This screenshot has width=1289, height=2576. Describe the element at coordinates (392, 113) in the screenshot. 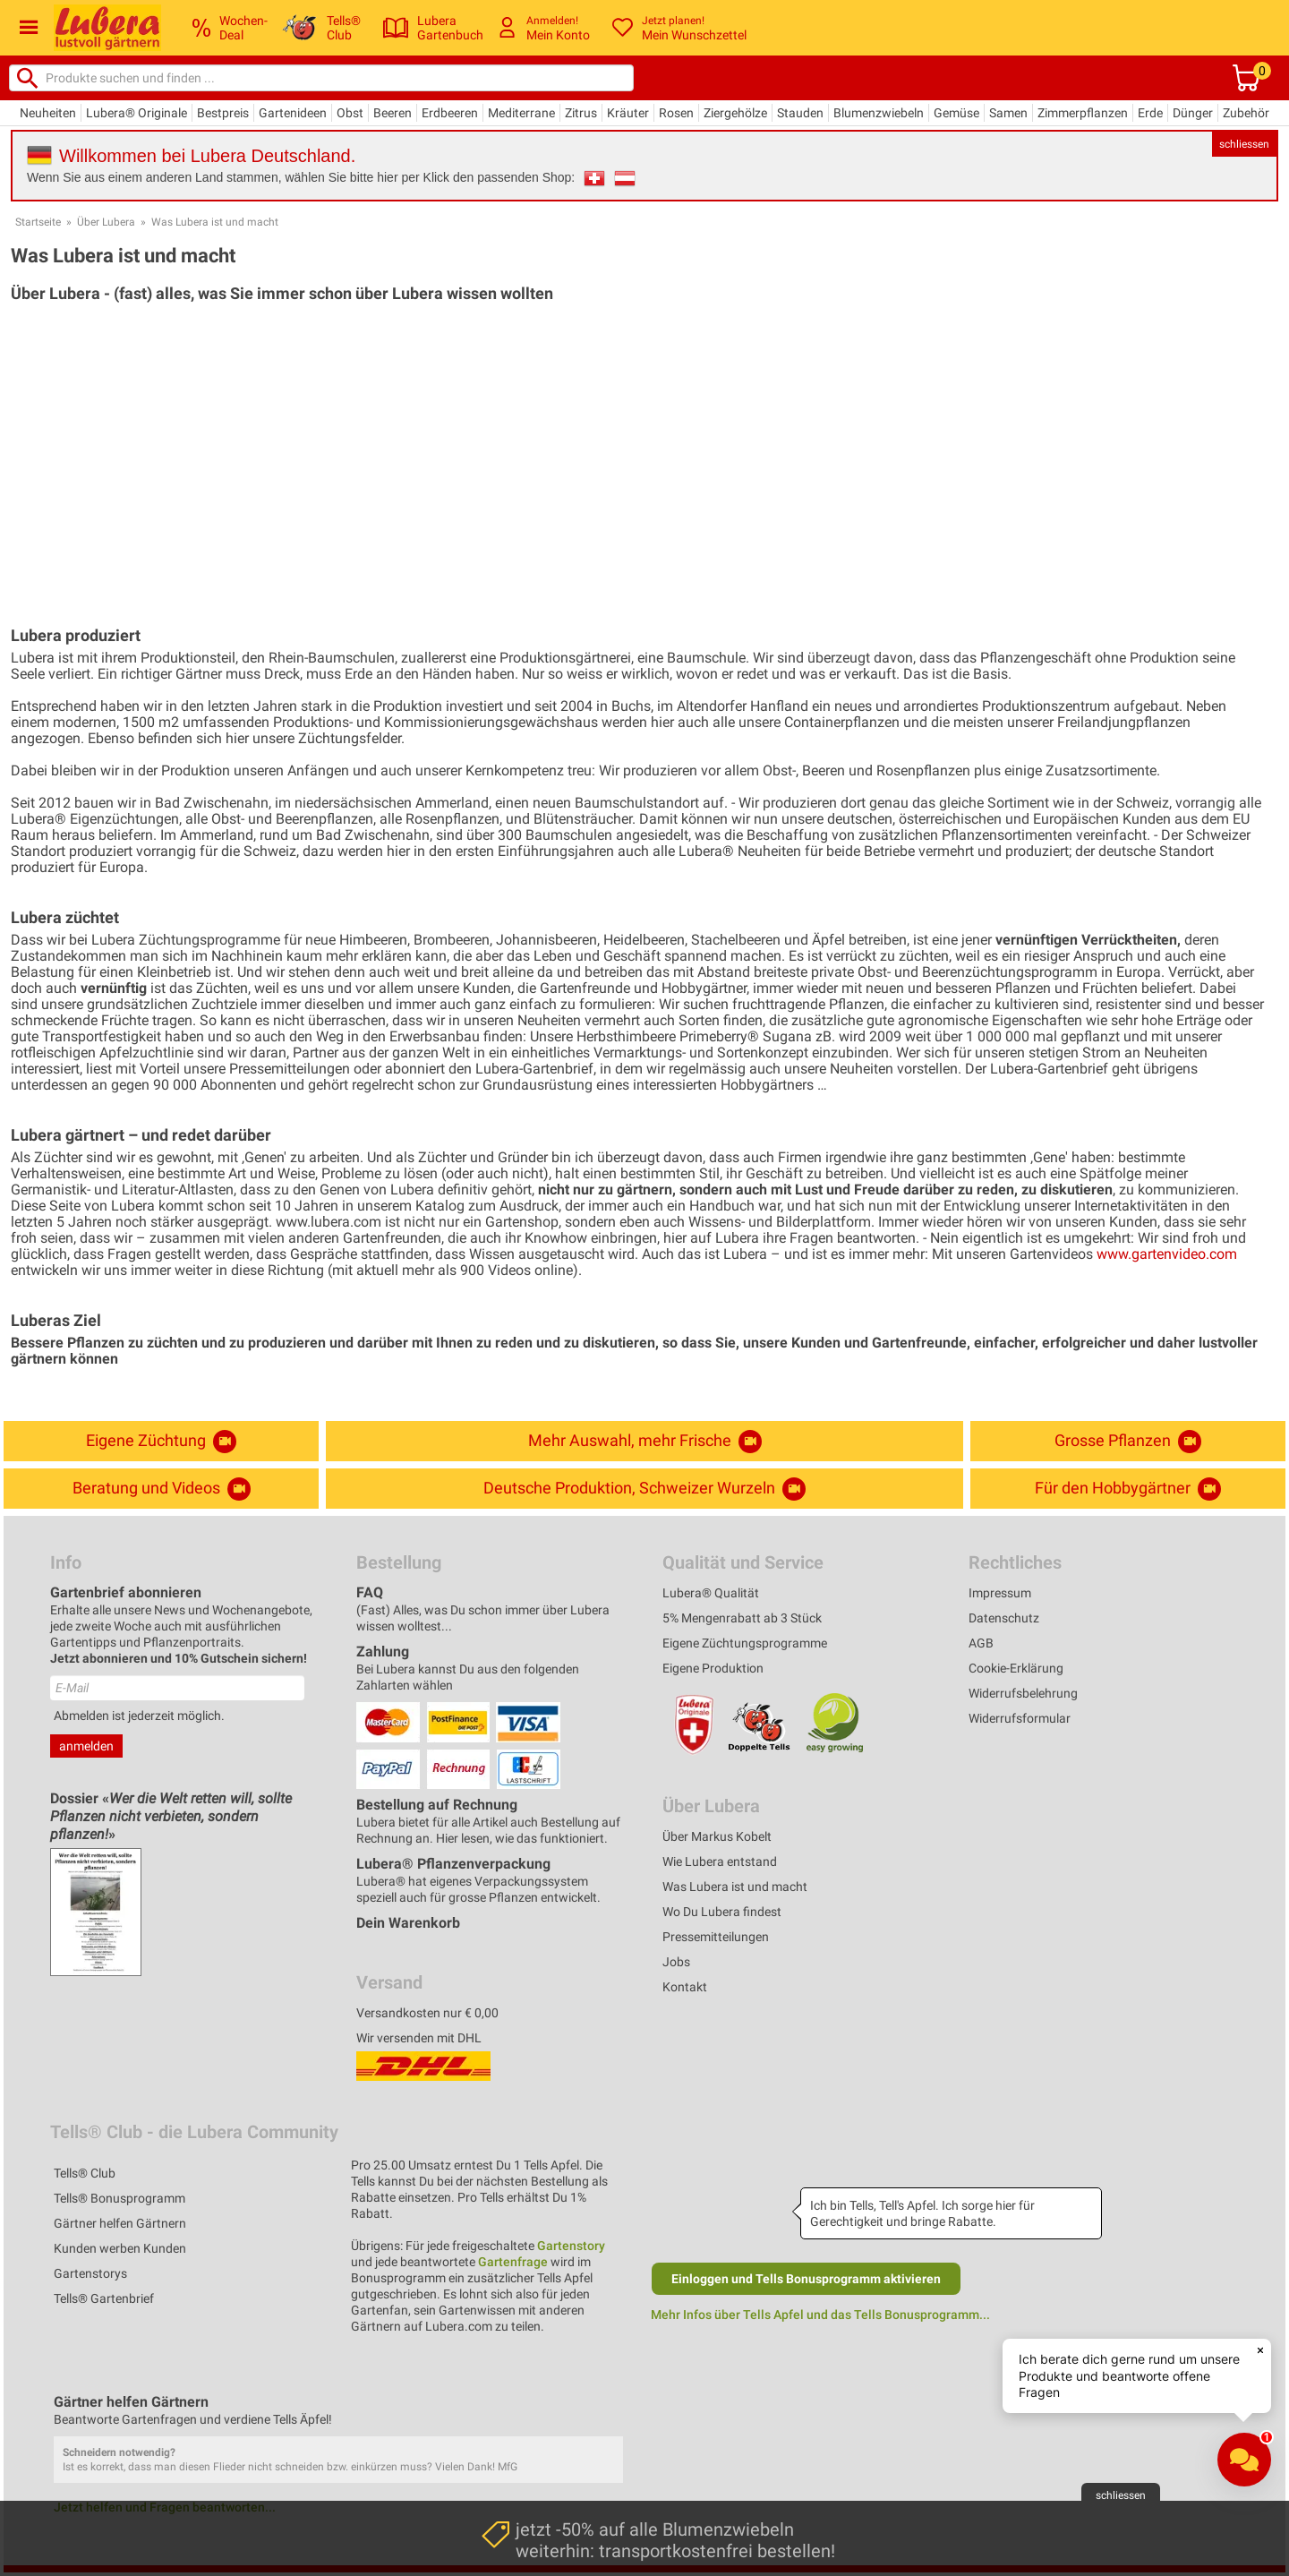

I see `Beeren` at that location.